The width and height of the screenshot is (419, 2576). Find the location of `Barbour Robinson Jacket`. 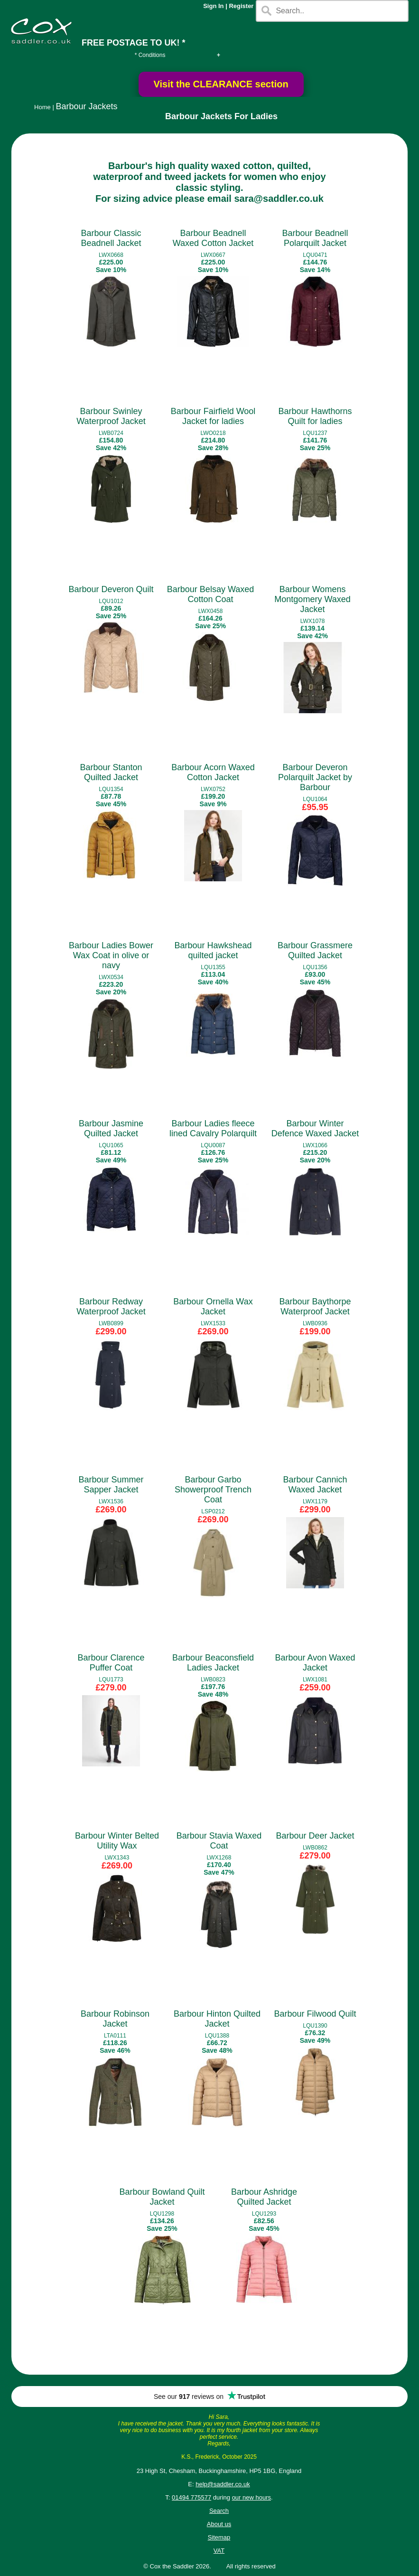

Barbour Robinson Jacket is located at coordinates (115, 2019).